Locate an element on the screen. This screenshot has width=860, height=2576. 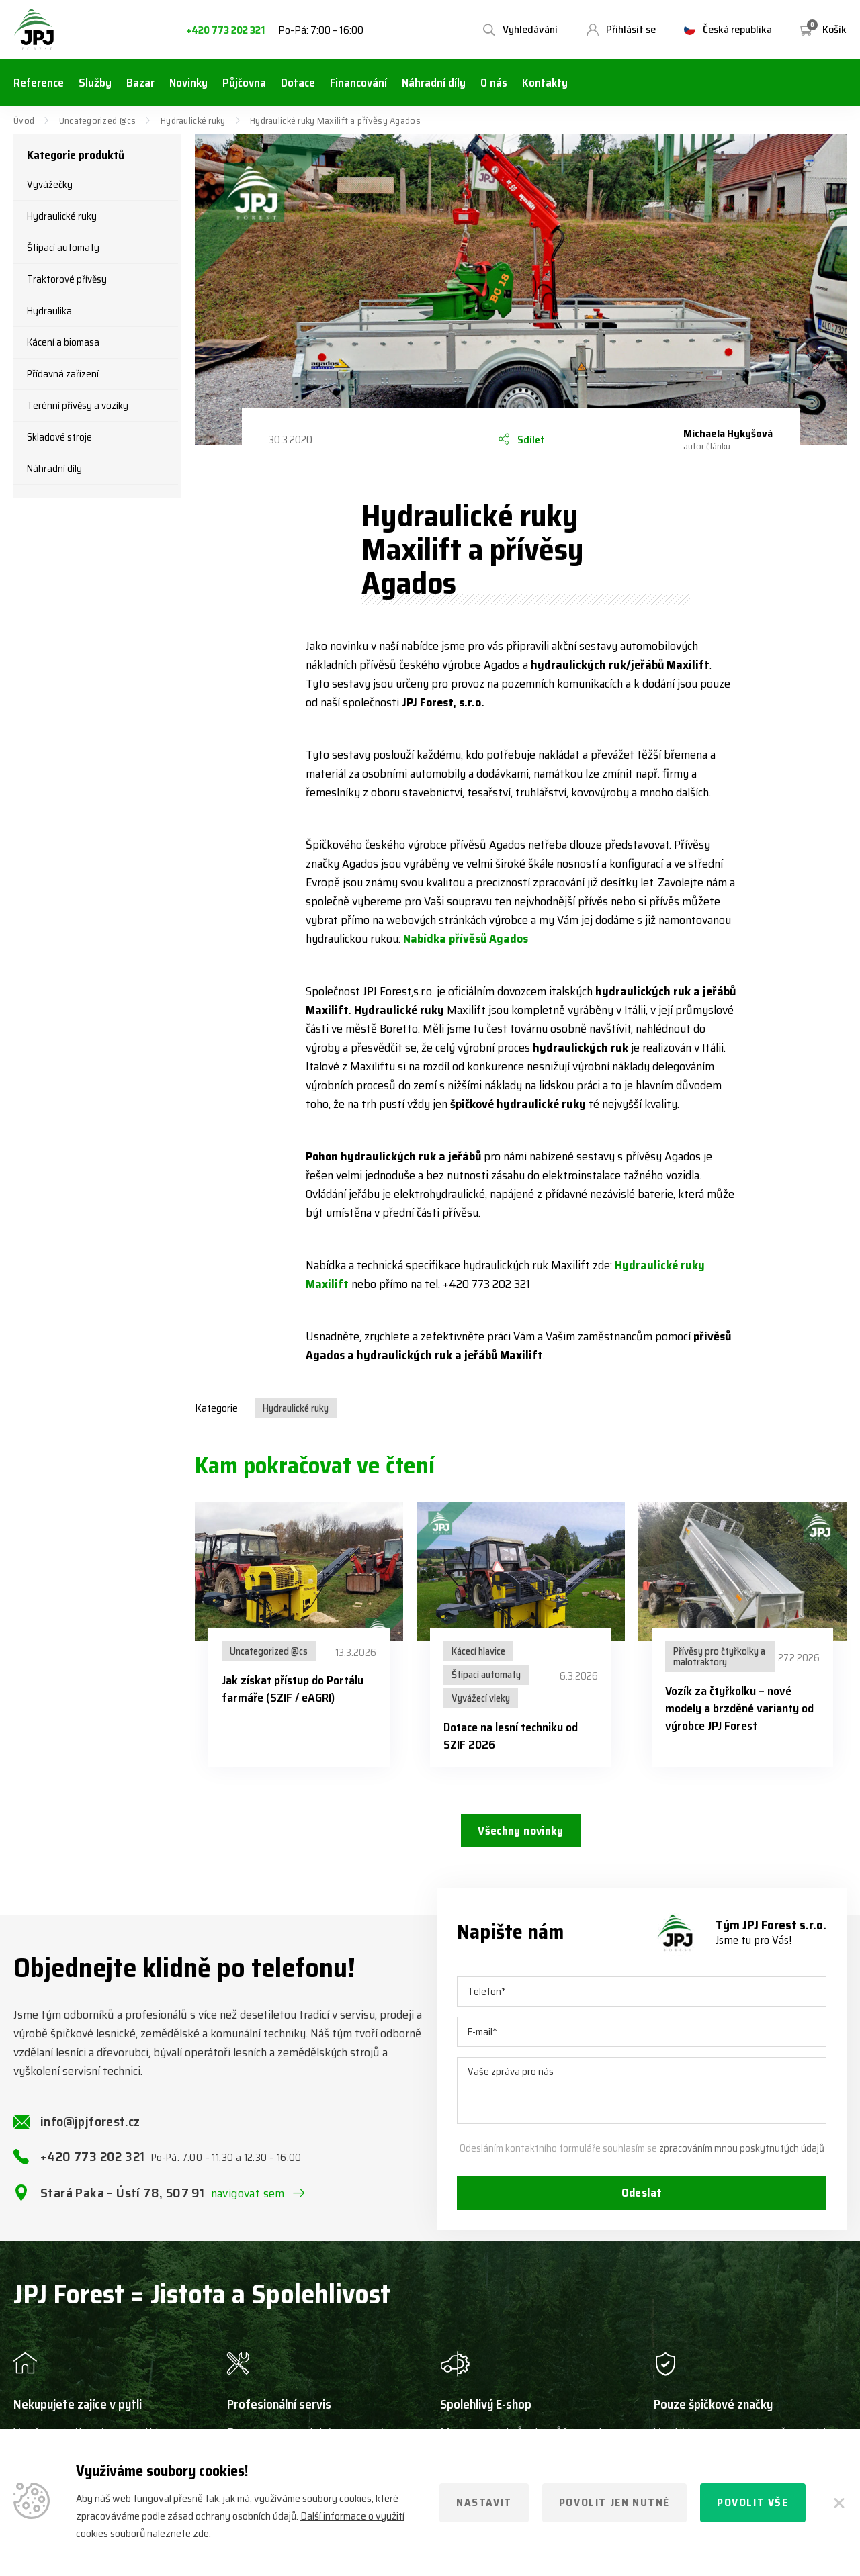
Úvod is located at coordinates (23, 120).